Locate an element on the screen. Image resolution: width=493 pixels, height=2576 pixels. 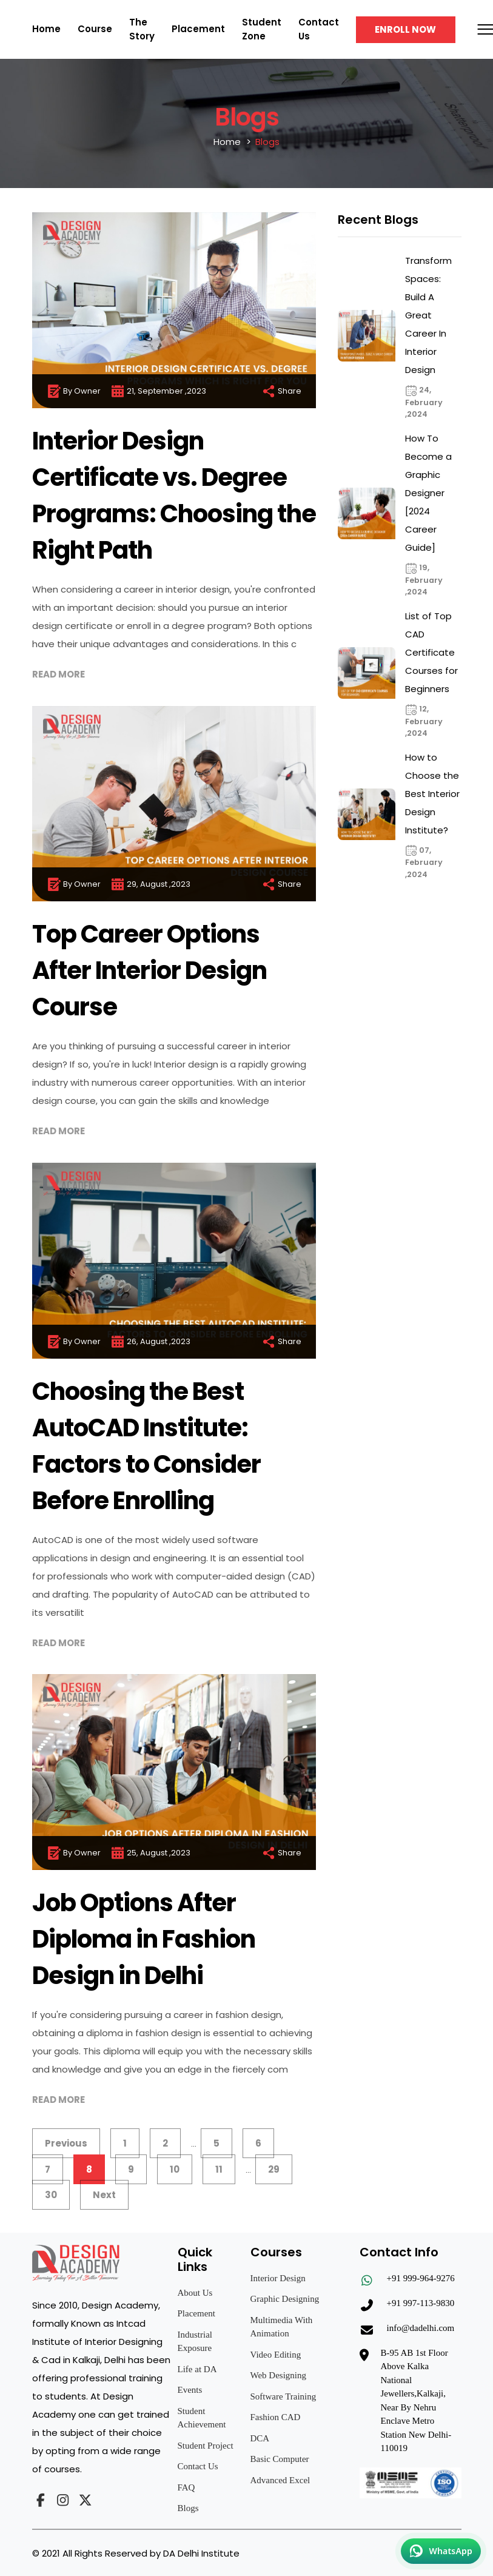
Graphic Designing is located at coordinates (285, 2299).